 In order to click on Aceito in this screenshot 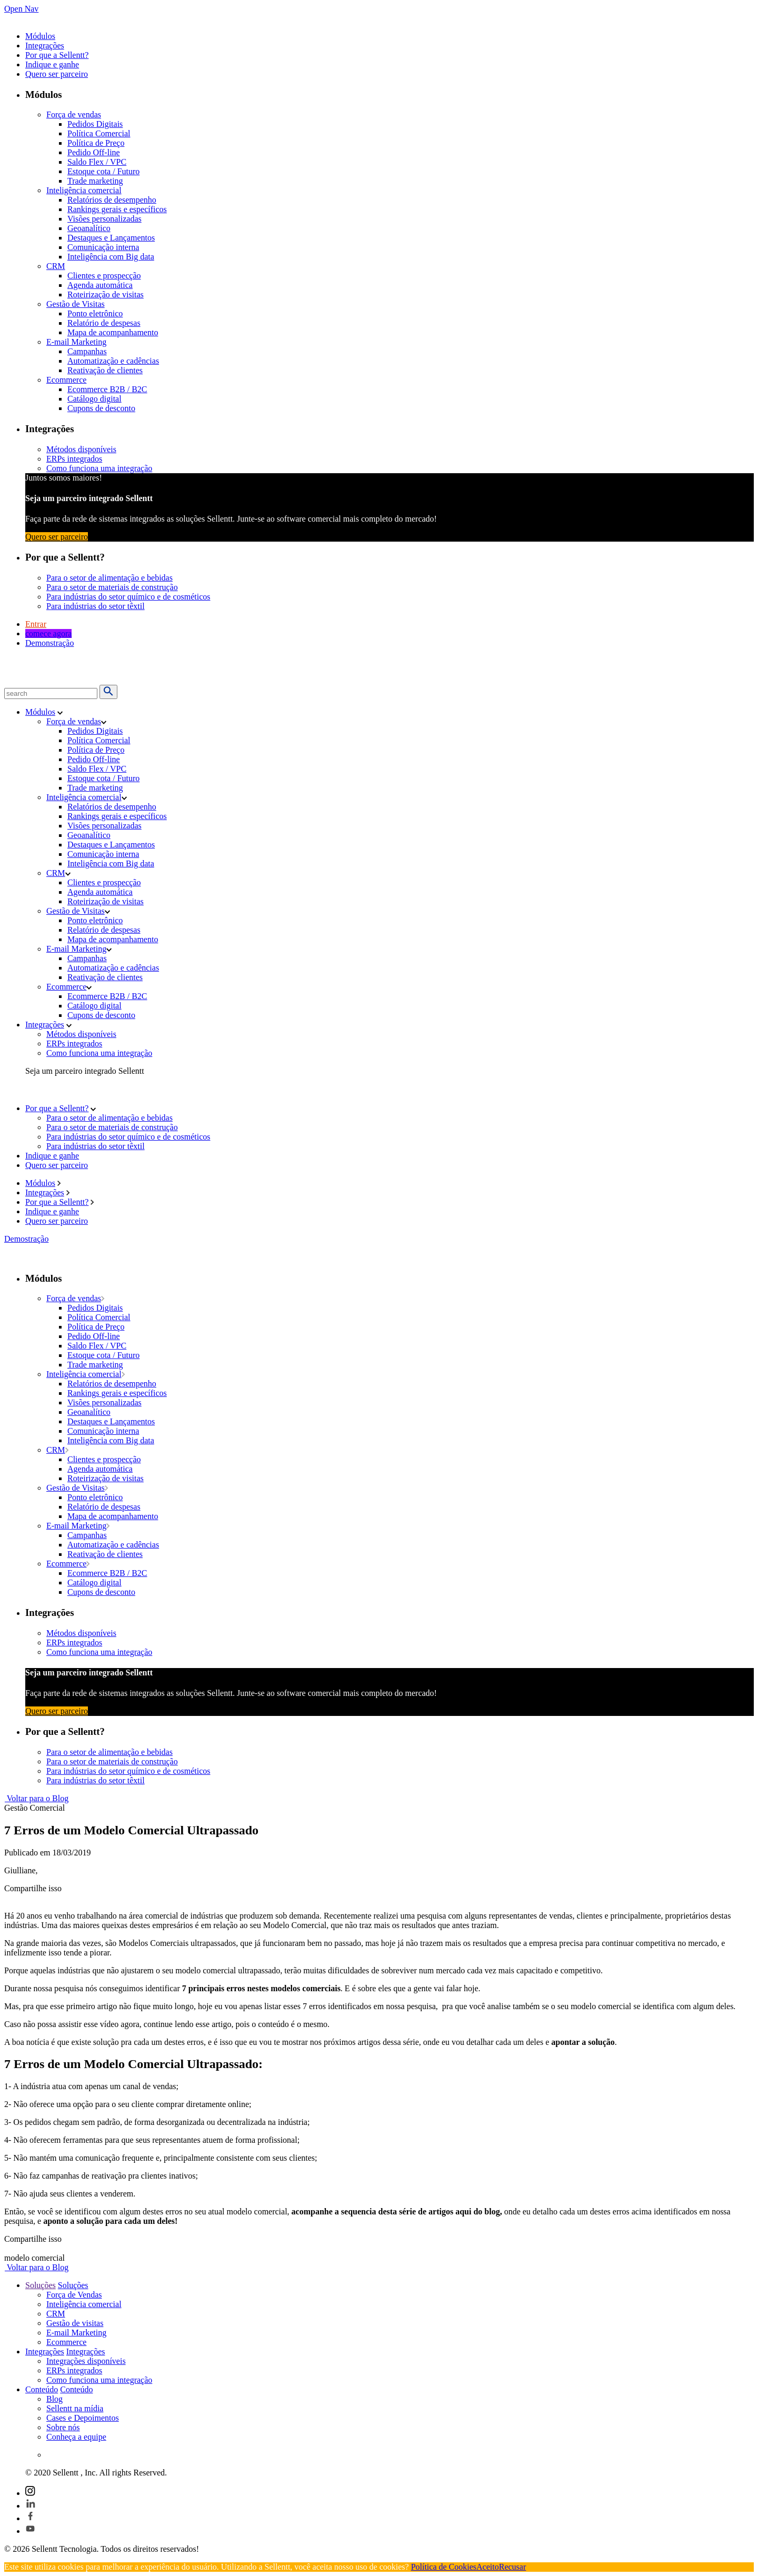, I will do `click(487, 2566)`.